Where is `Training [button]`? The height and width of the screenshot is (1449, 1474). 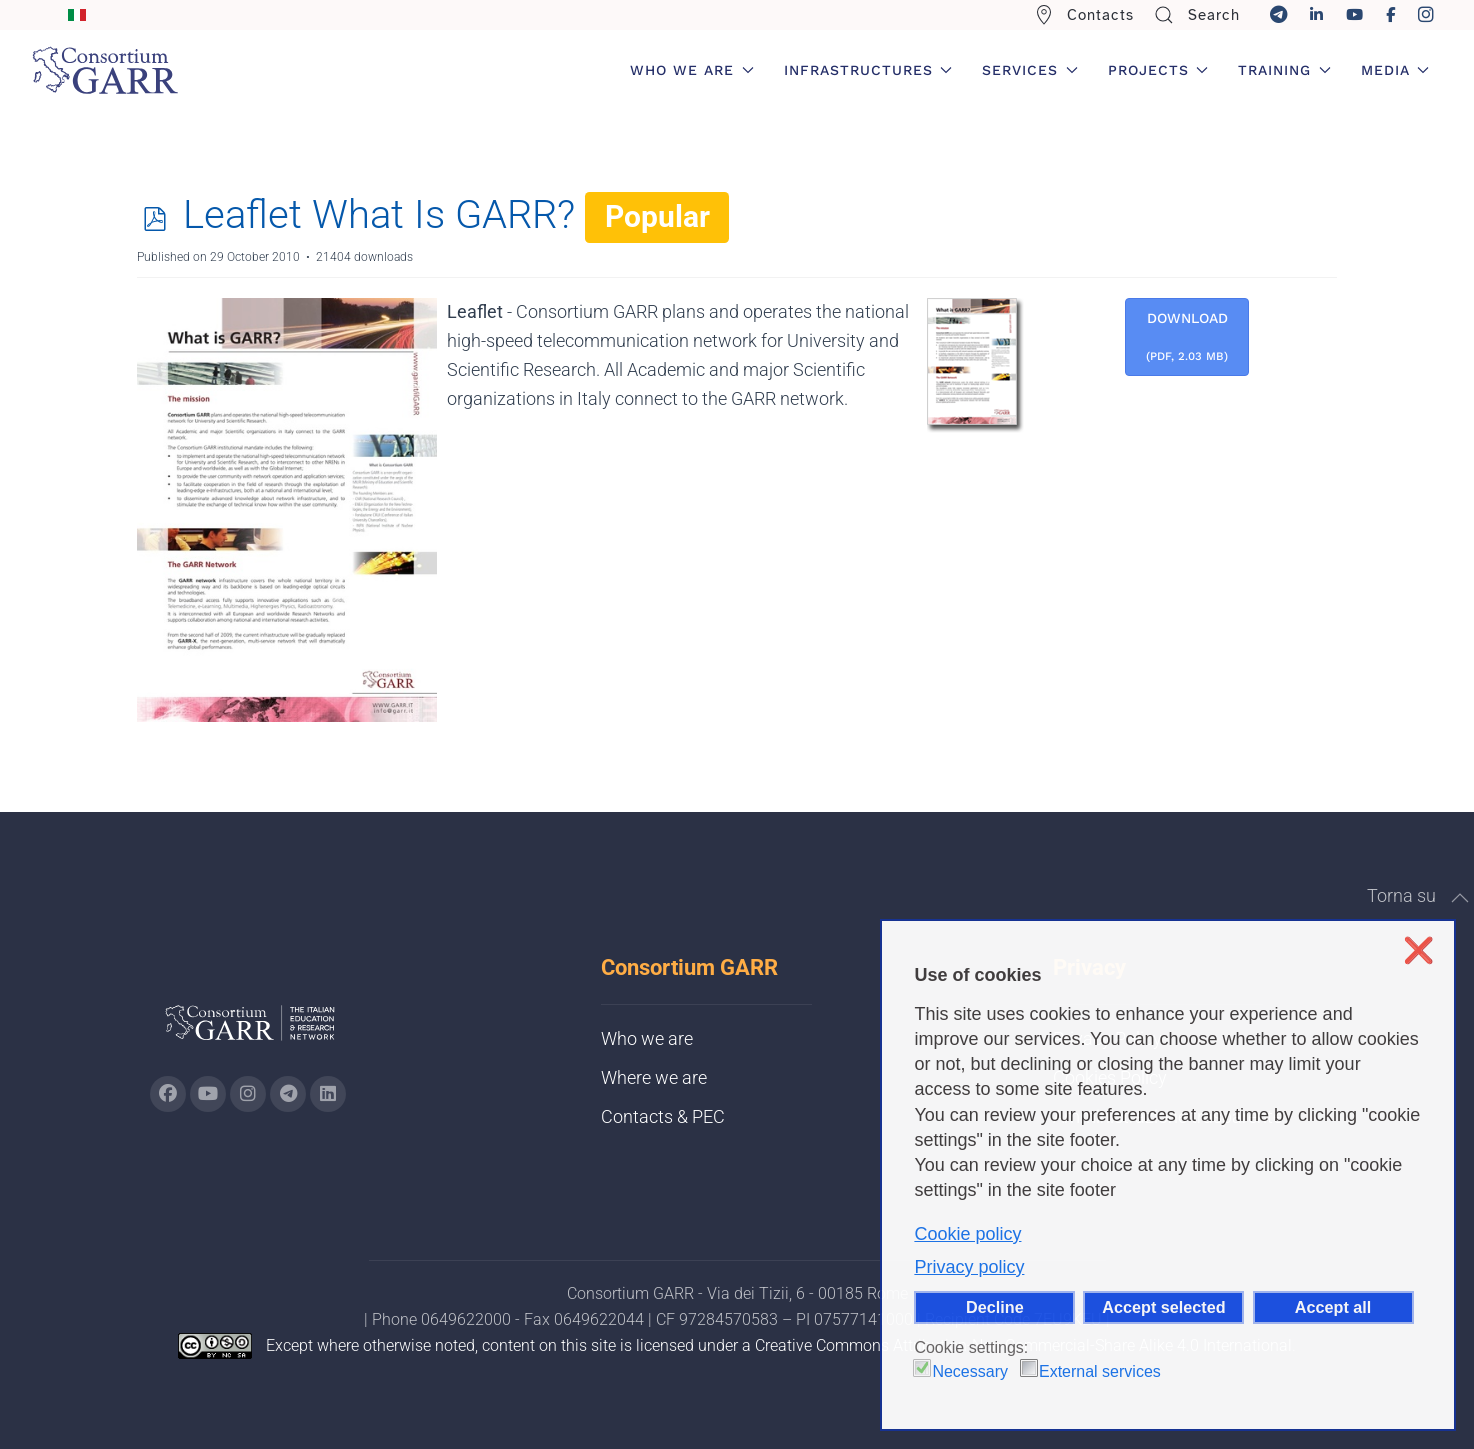 Training [button] is located at coordinates (1284, 70).